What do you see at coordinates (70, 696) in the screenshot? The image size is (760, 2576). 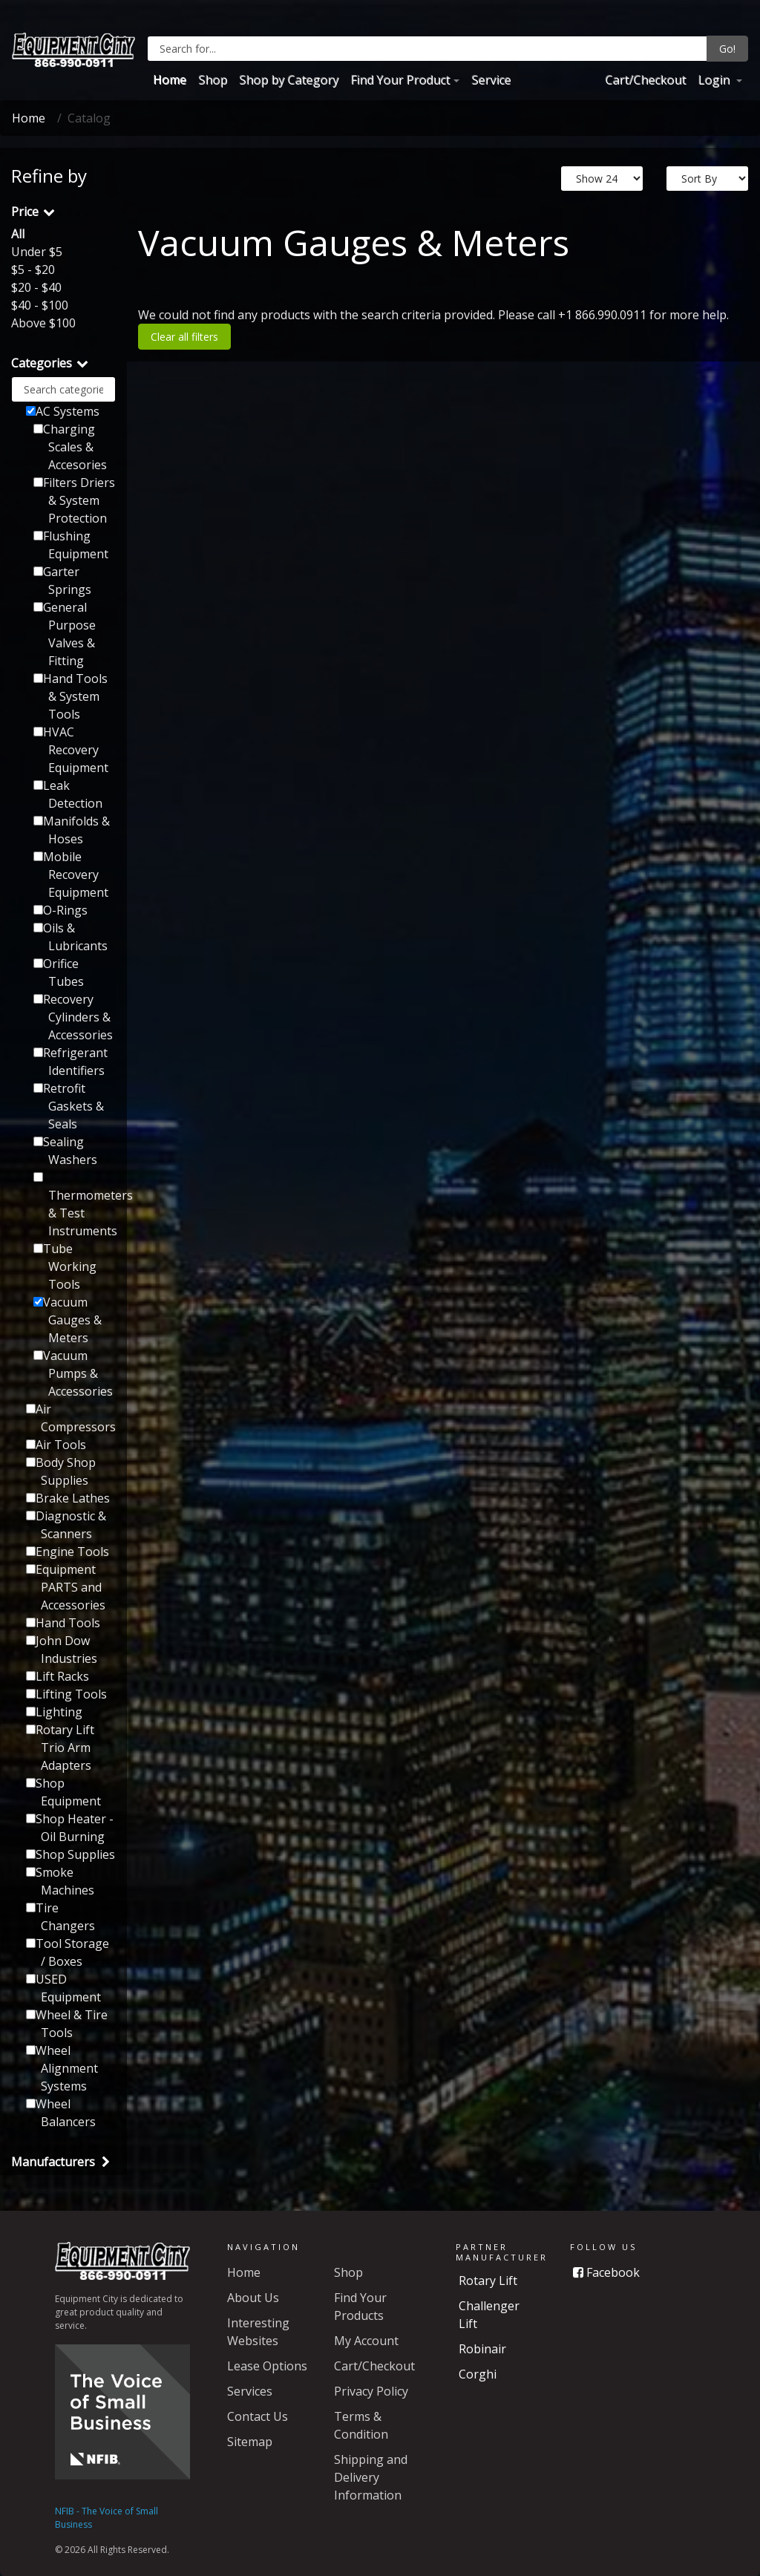 I see `Hand Tools & System Tools` at bounding box center [70, 696].